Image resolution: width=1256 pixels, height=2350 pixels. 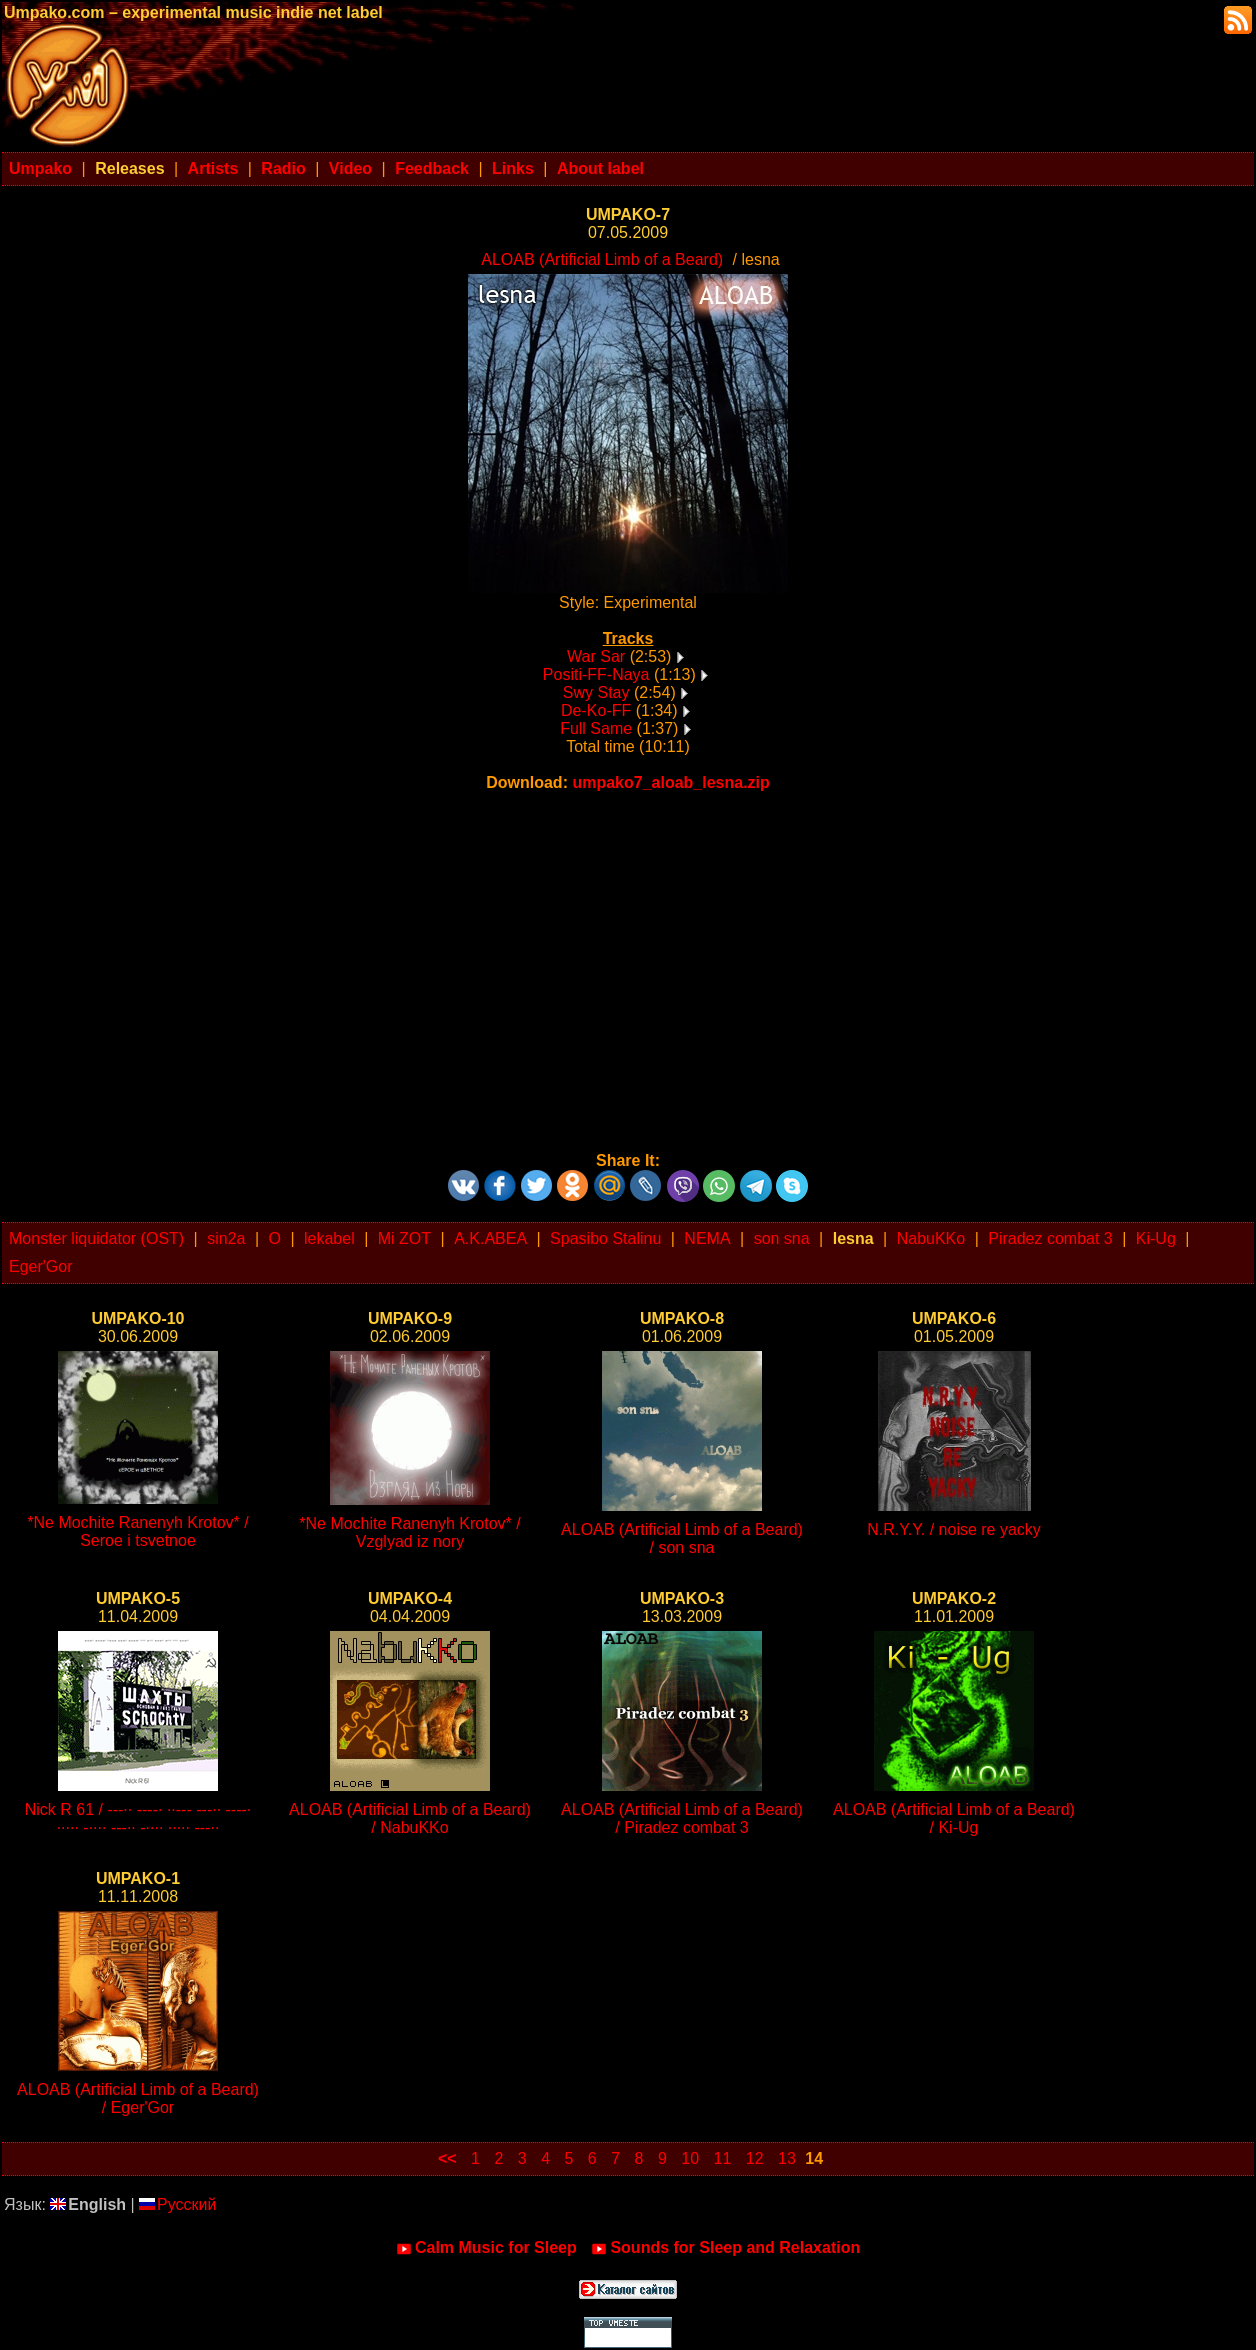 I want to click on Mi ZOT, so click(x=404, y=1238).